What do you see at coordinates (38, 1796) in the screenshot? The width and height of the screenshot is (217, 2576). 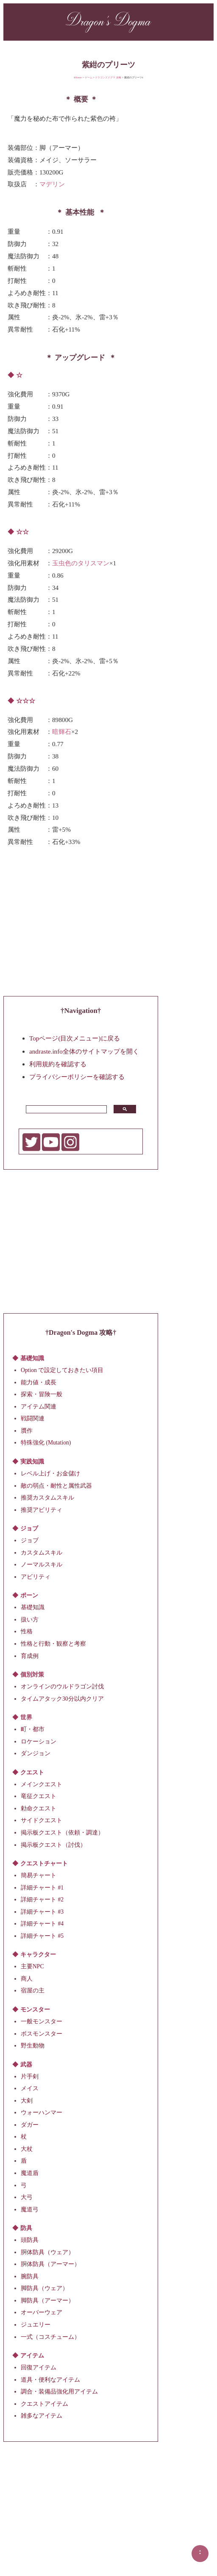 I see `竜征クエスト` at bounding box center [38, 1796].